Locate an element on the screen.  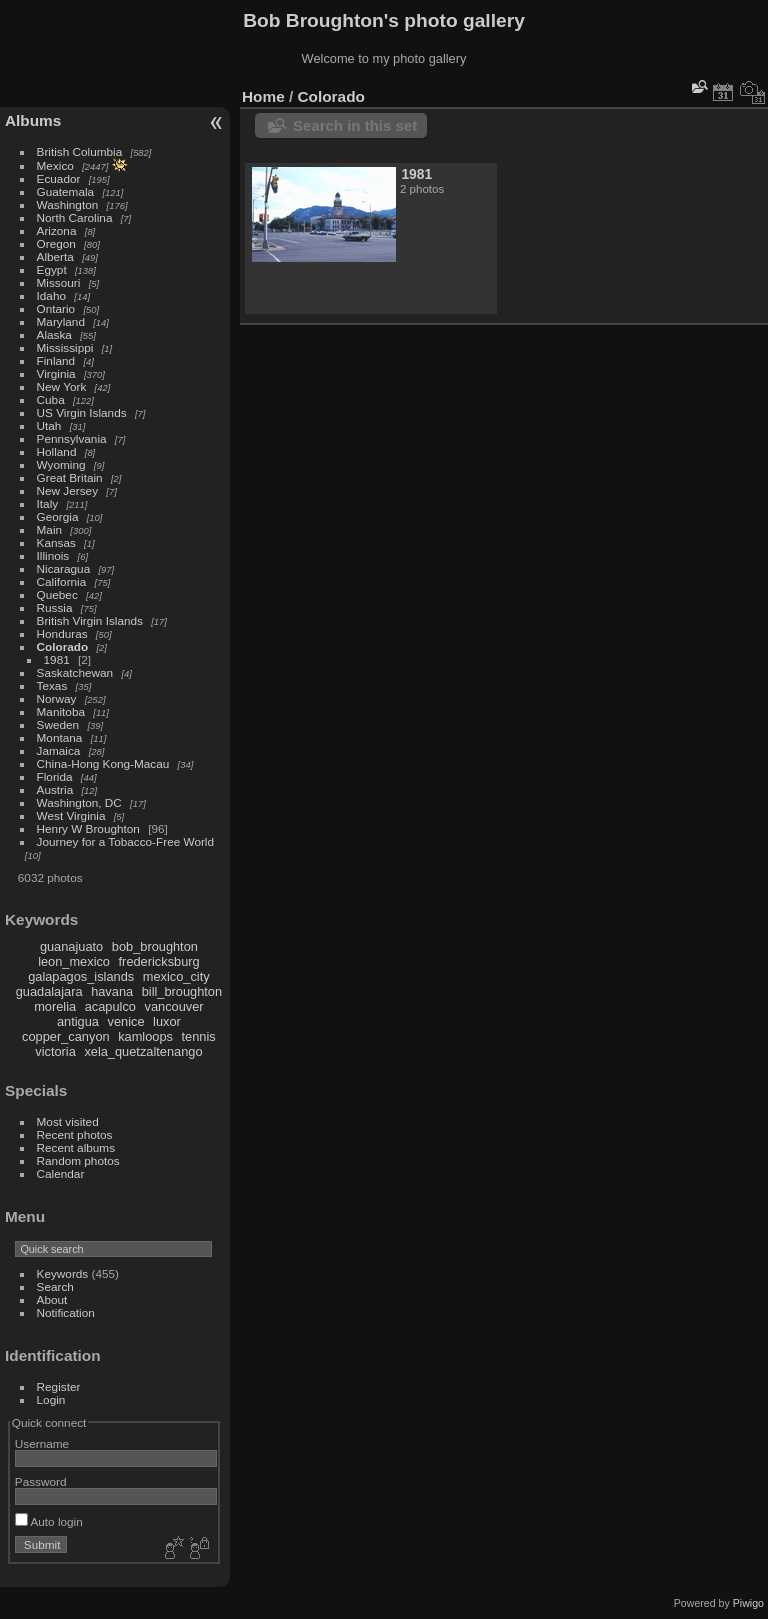
xela_quetzaltenango is located at coordinates (143, 1051).